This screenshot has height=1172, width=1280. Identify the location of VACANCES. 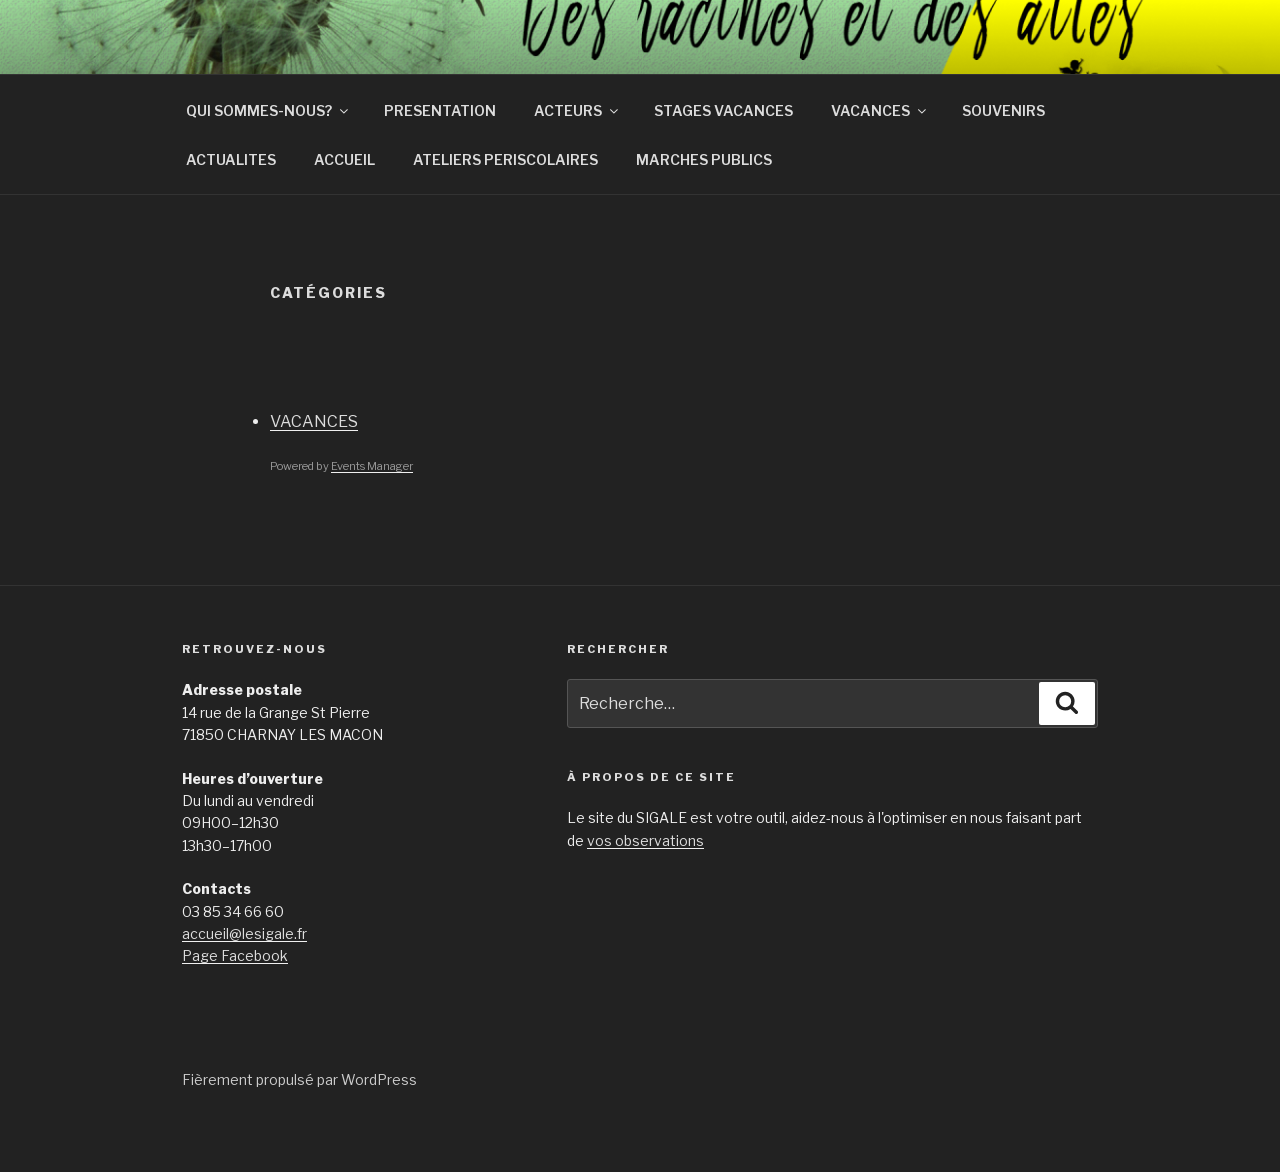
(880, 156).